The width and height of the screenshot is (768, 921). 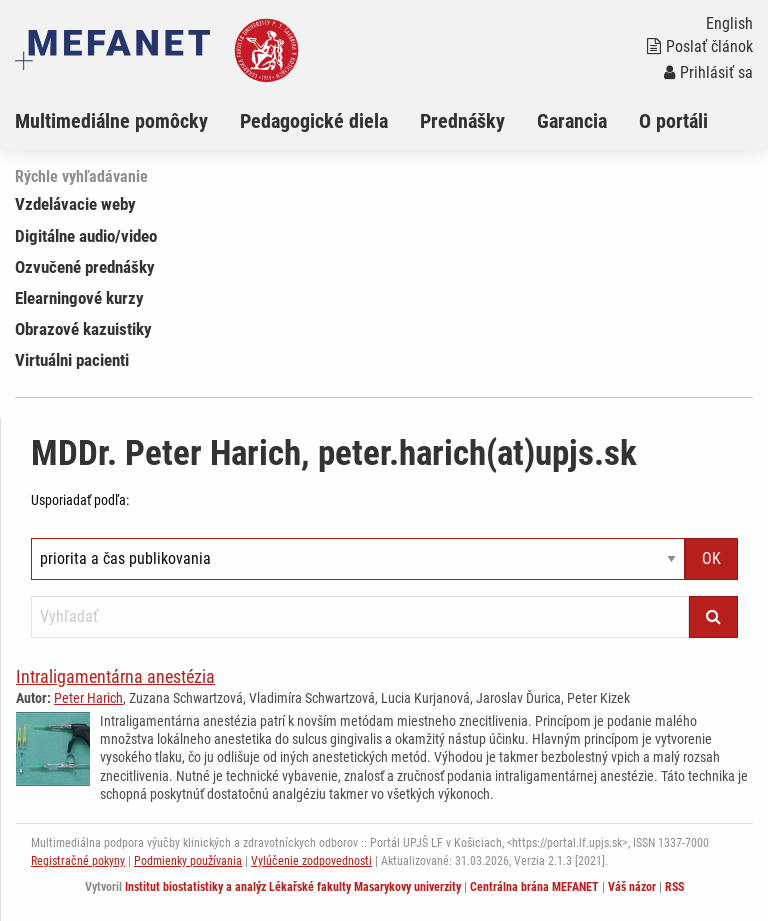 What do you see at coordinates (314, 121) in the screenshot?
I see `Pedagogické diela` at bounding box center [314, 121].